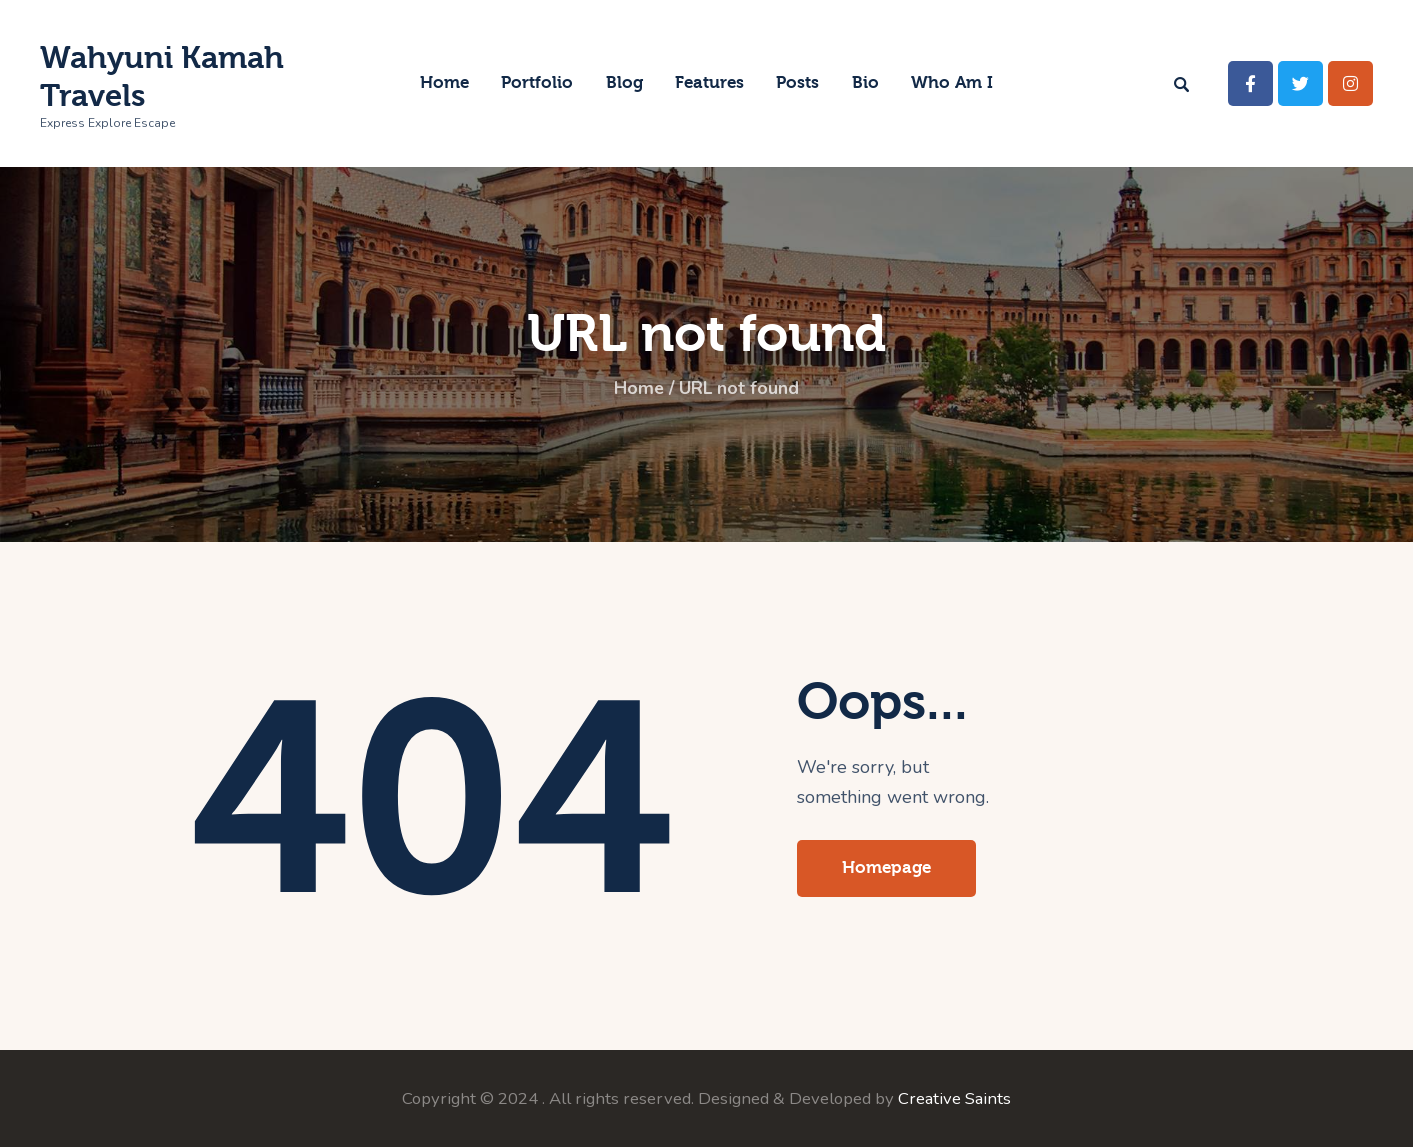 Image resolution: width=1413 pixels, height=1147 pixels. Describe the element at coordinates (954, 1098) in the screenshot. I see `Creative Saints` at that location.